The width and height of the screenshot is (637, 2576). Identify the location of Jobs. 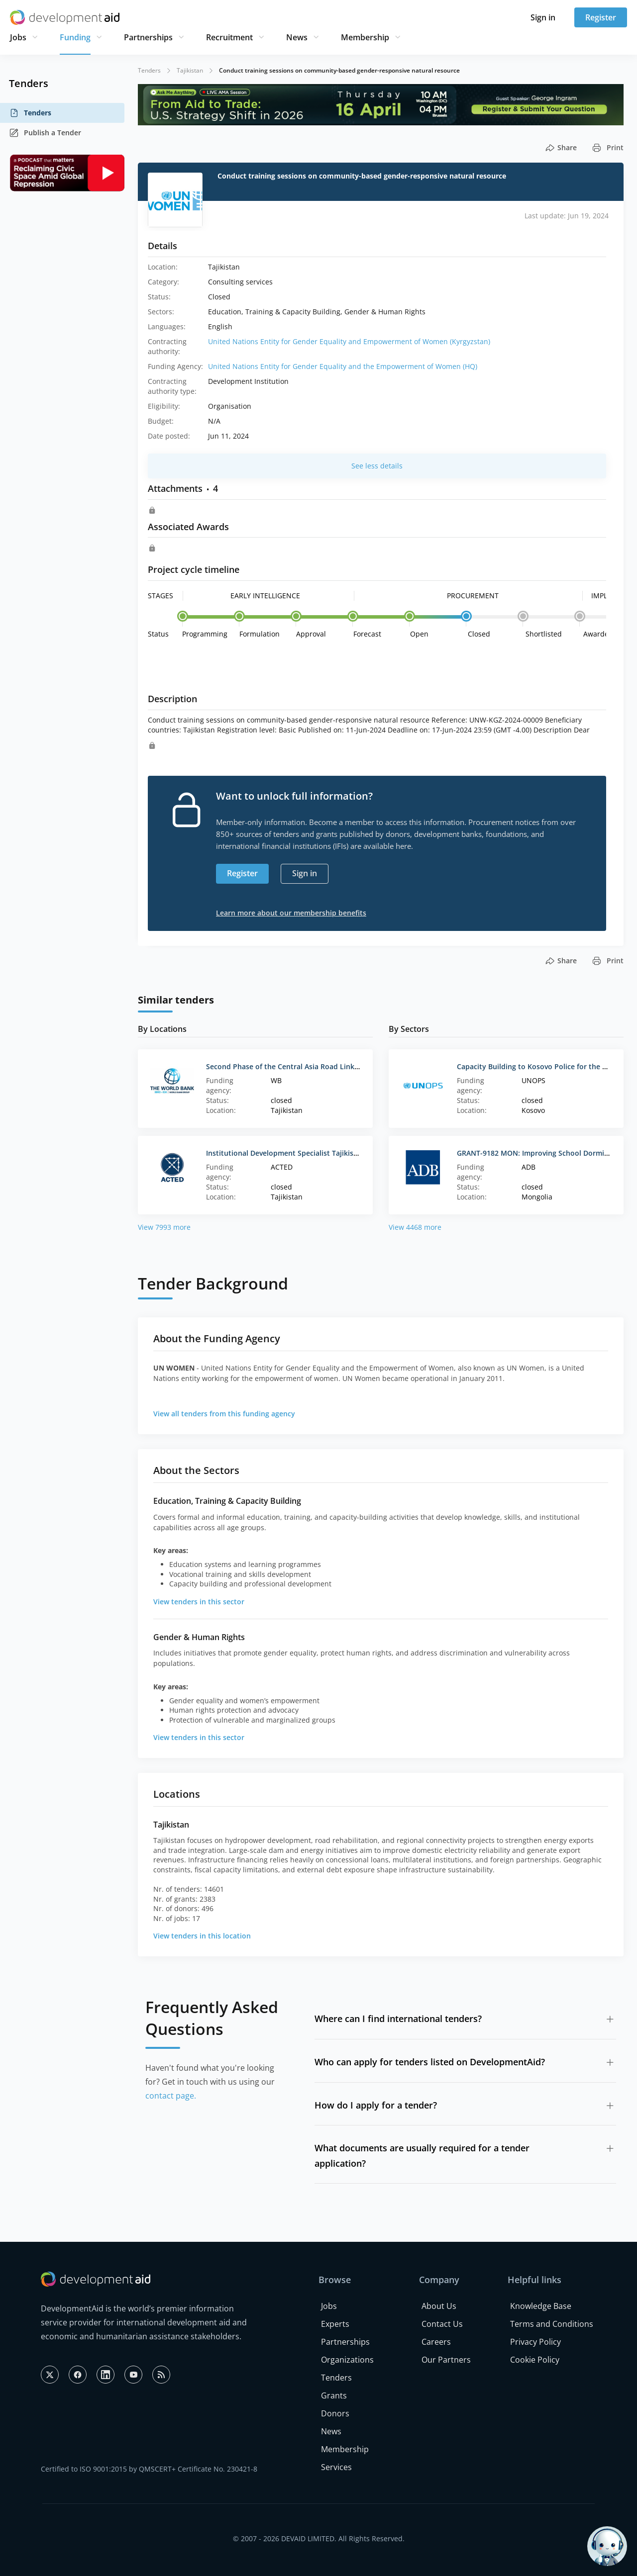
(18, 37).